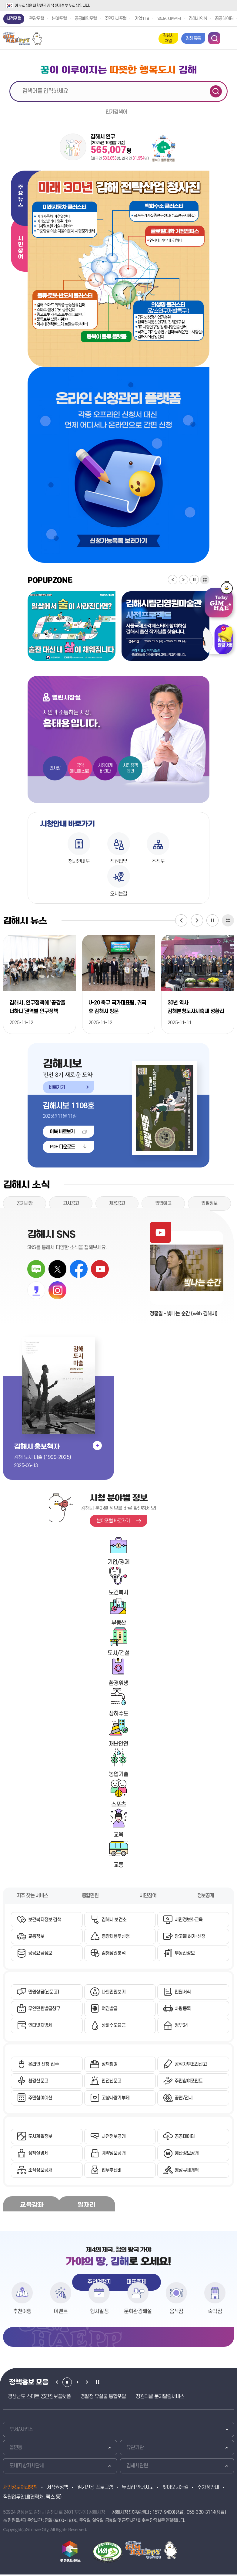 Image resolution: width=237 pixels, height=2576 pixels. What do you see at coordinates (119, 1775) in the screenshot?
I see `농업기술` at bounding box center [119, 1775].